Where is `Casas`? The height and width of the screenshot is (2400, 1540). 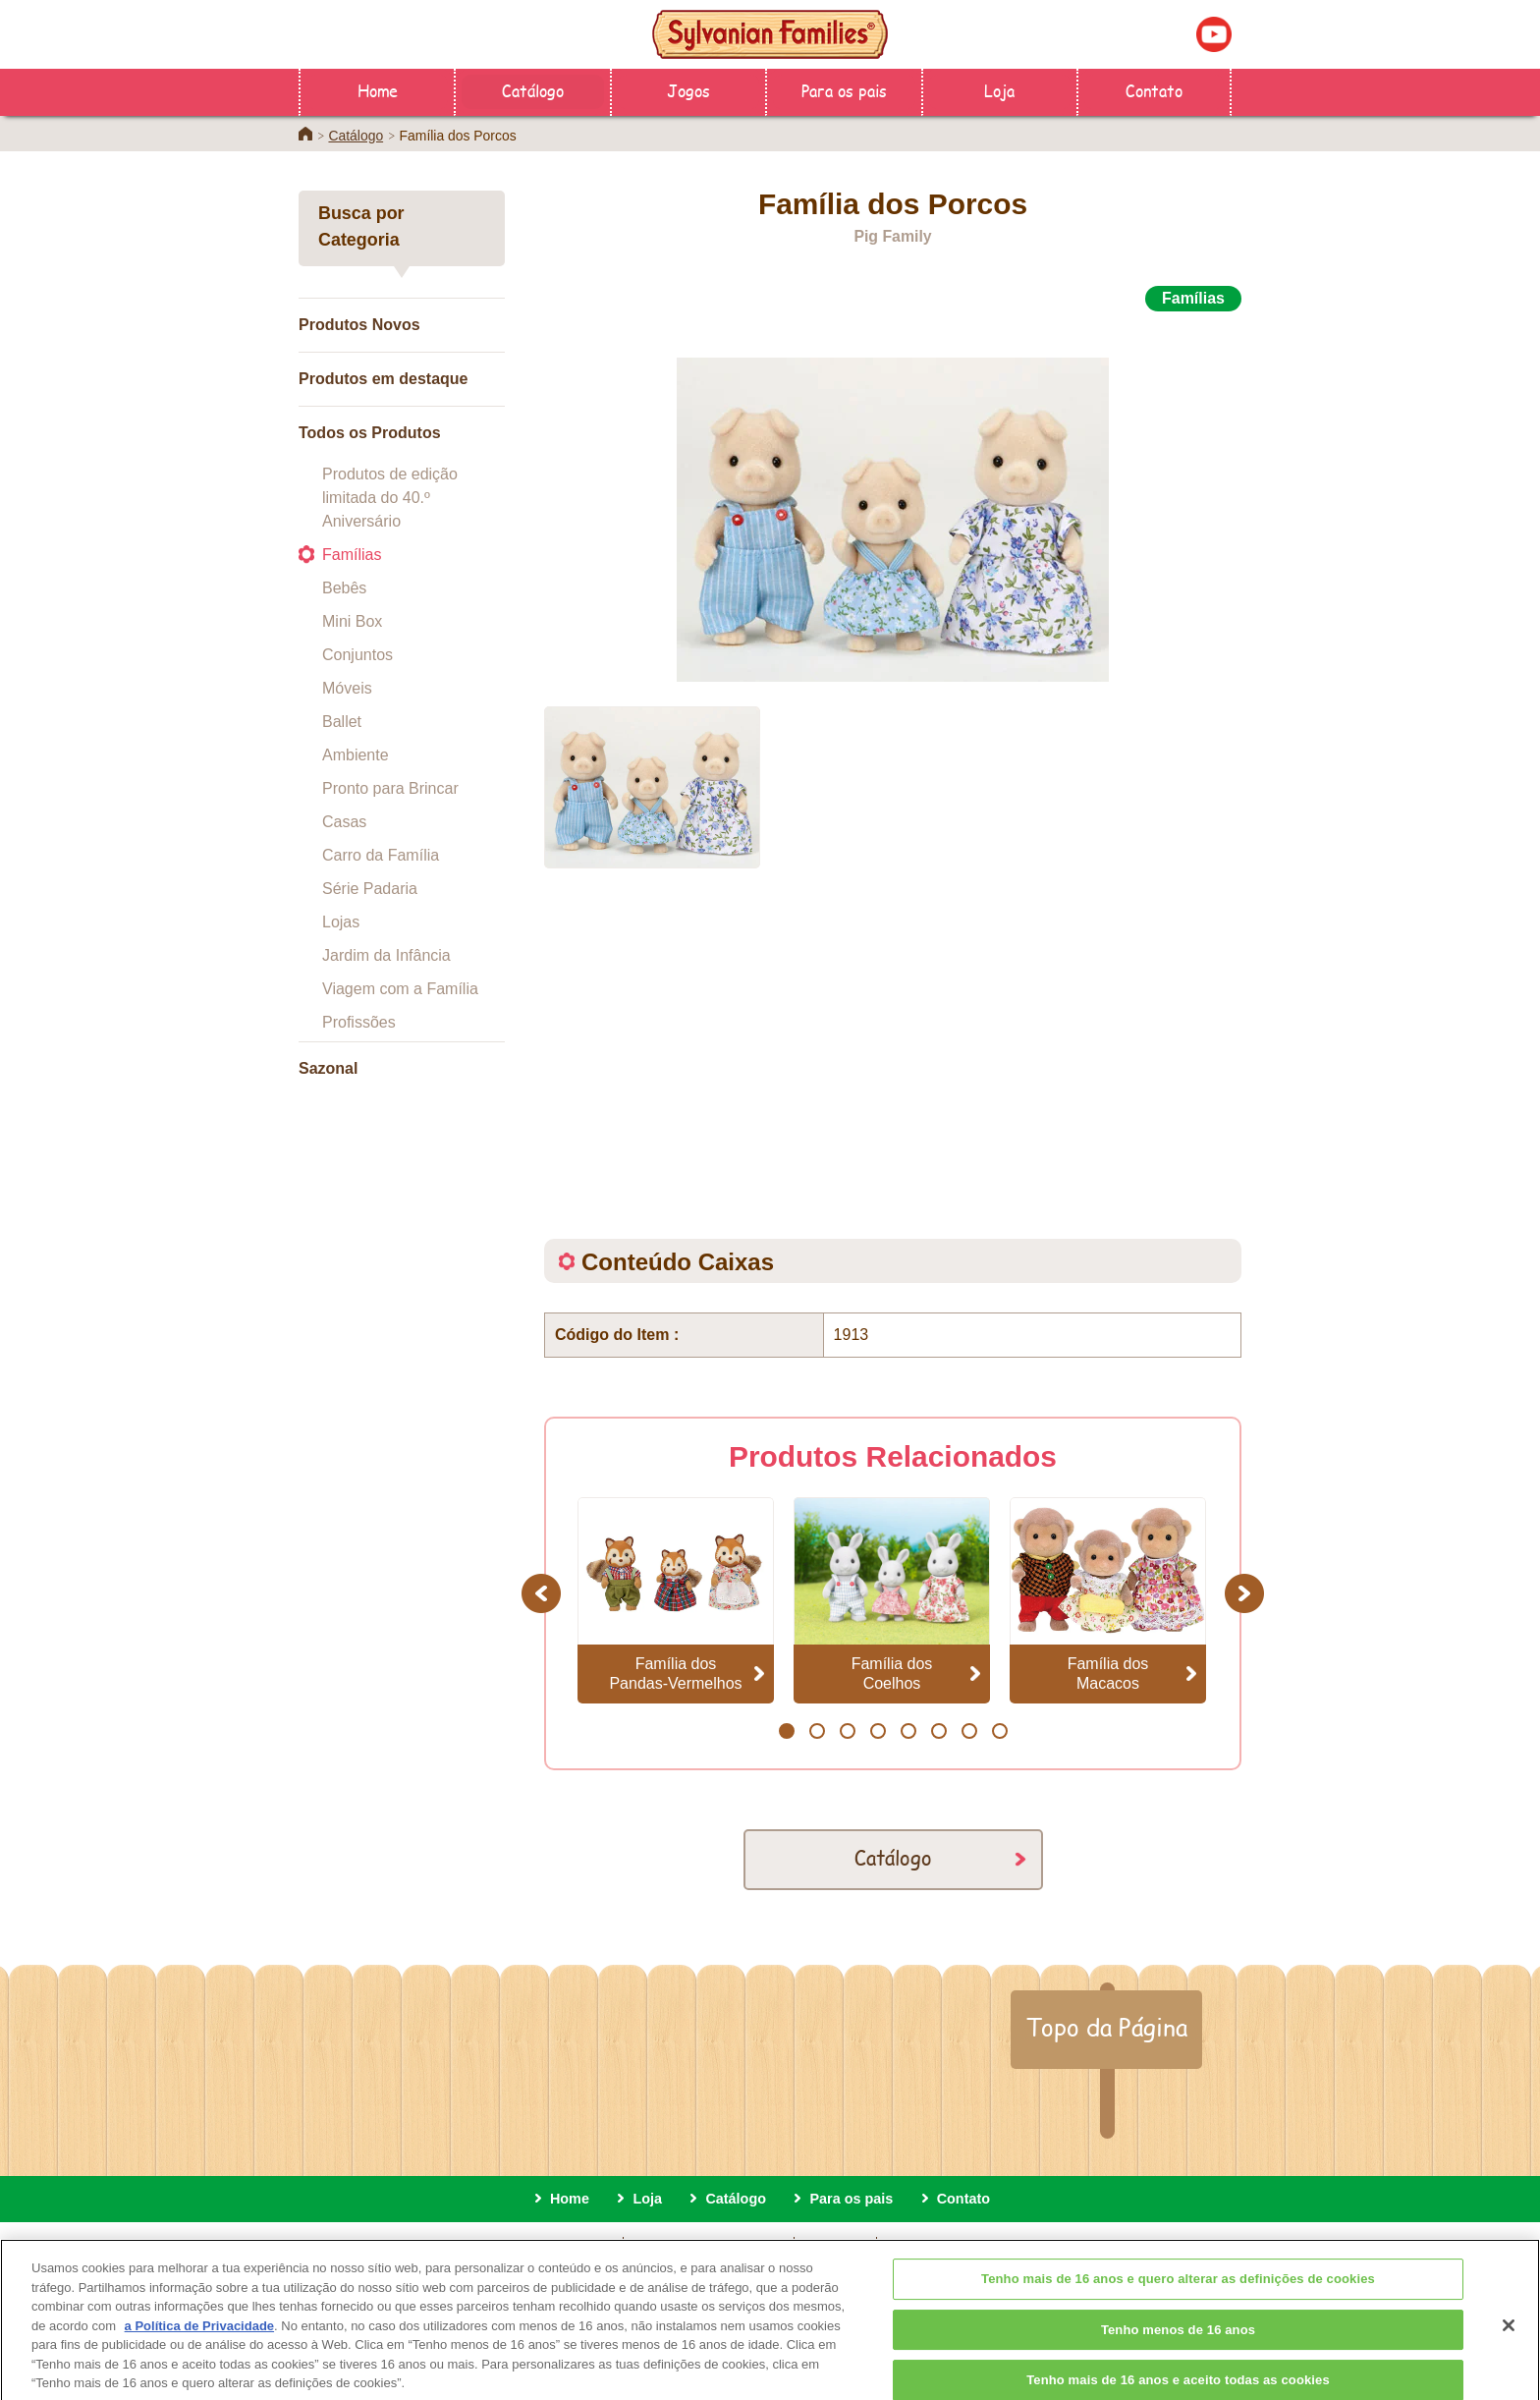 Casas is located at coordinates (344, 821).